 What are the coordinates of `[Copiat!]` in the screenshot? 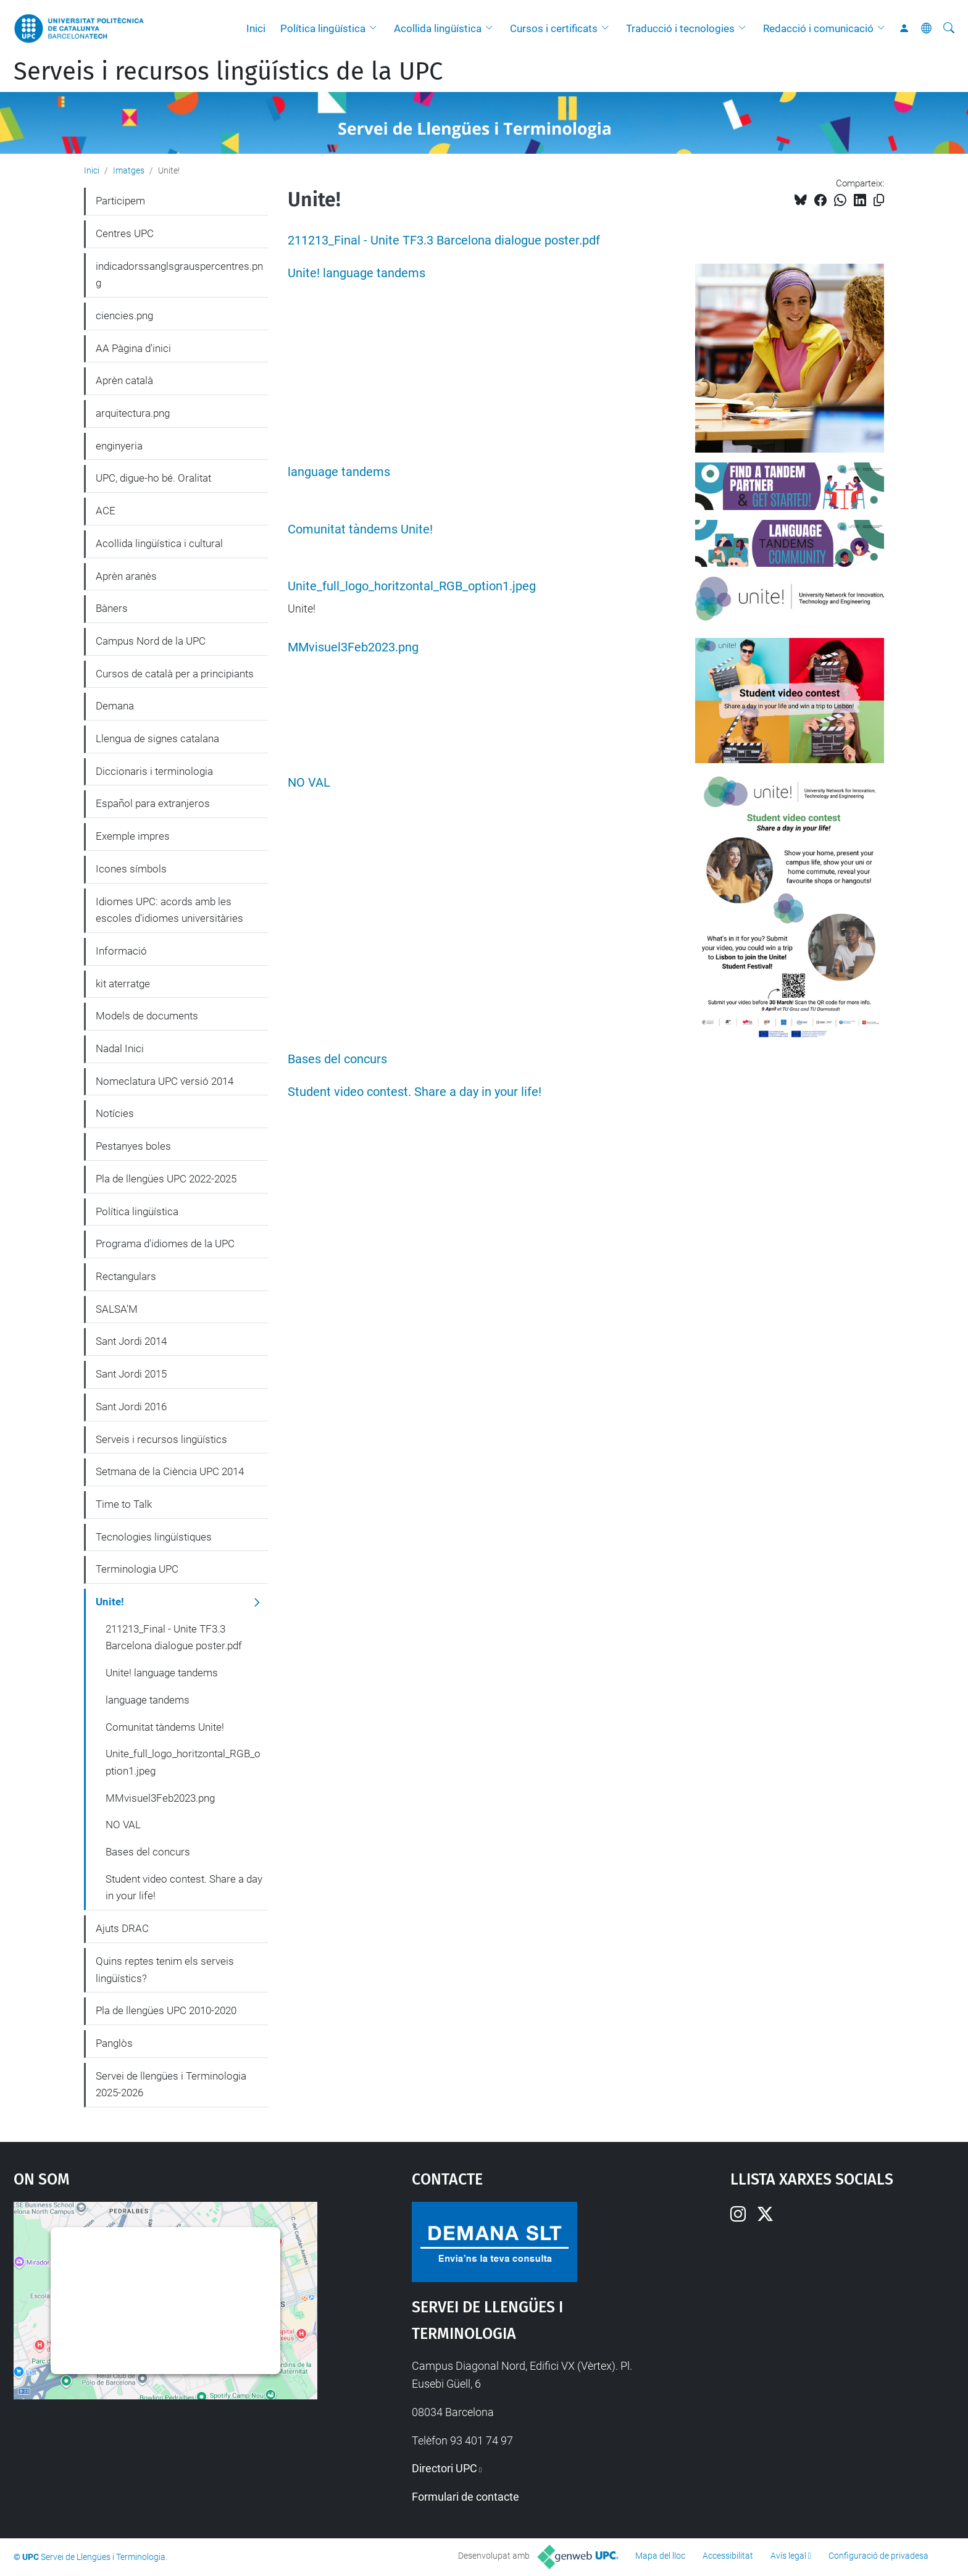 It's located at (879, 200).